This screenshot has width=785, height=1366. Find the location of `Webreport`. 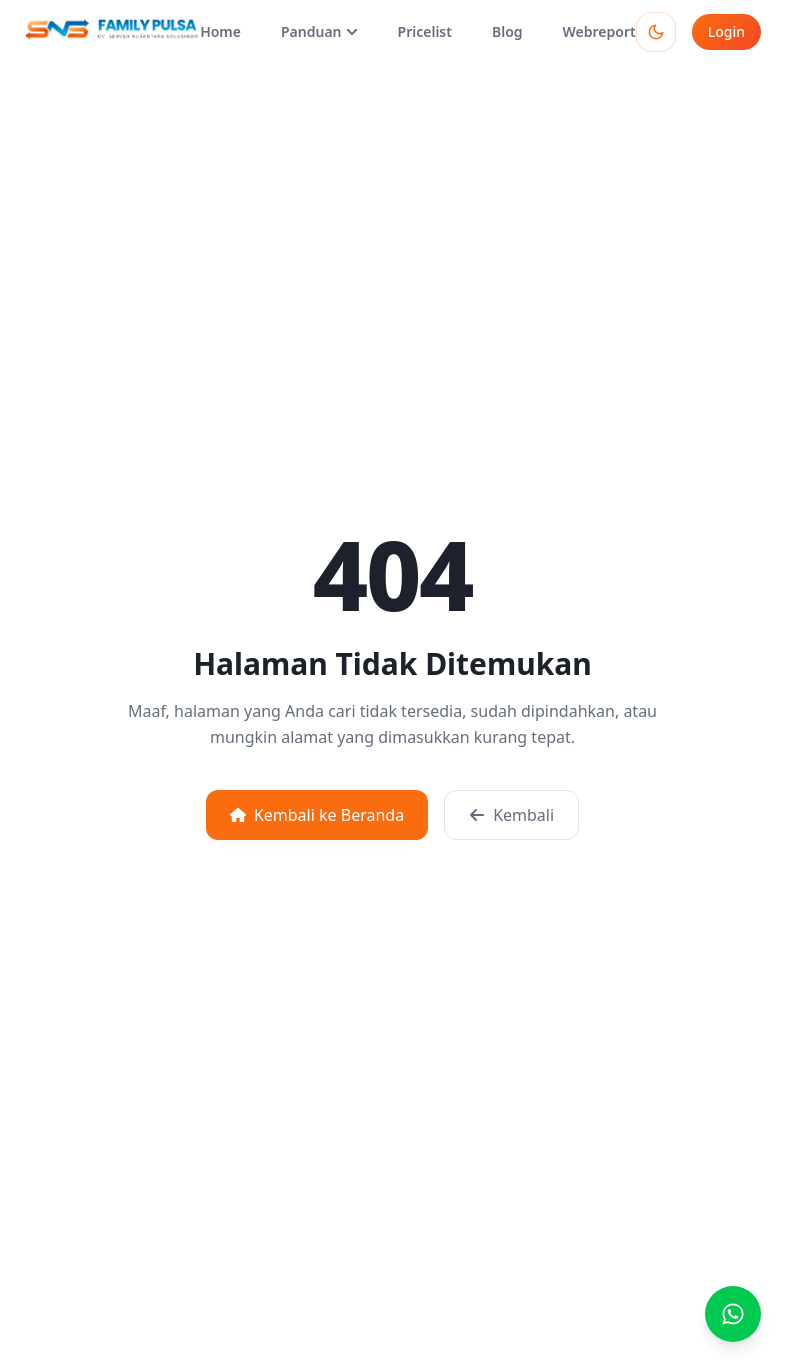

Webreport is located at coordinates (599, 31).